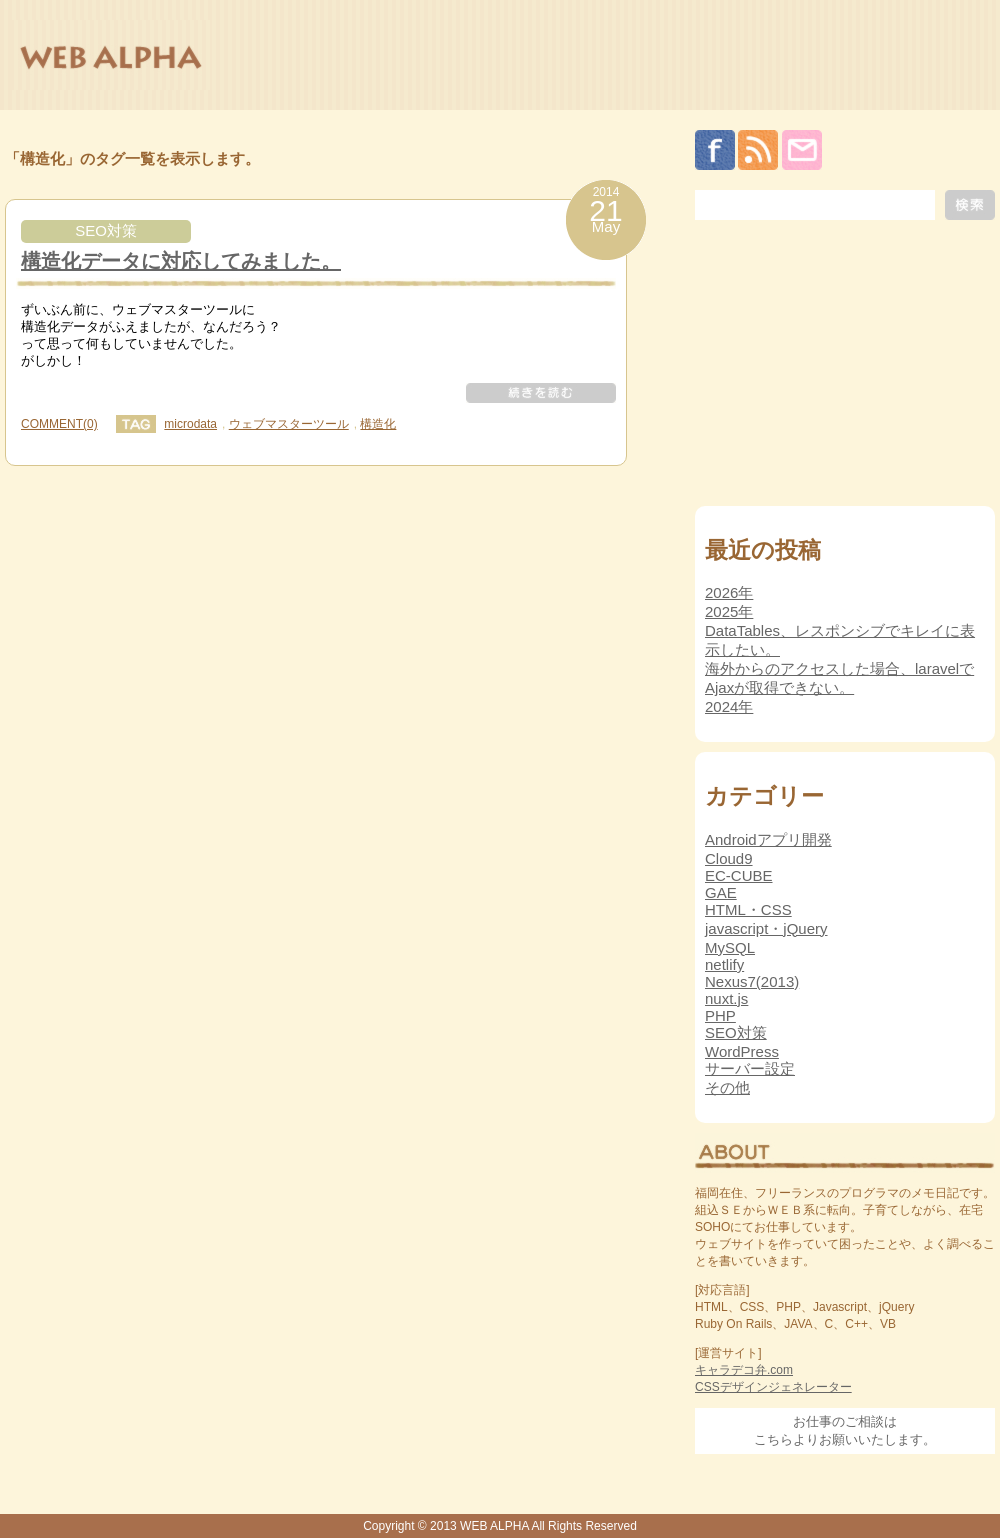 The height and width of the screenshot is (1538, 1000). I want to click on キャラデコ弁.com, so click(744, 1370).